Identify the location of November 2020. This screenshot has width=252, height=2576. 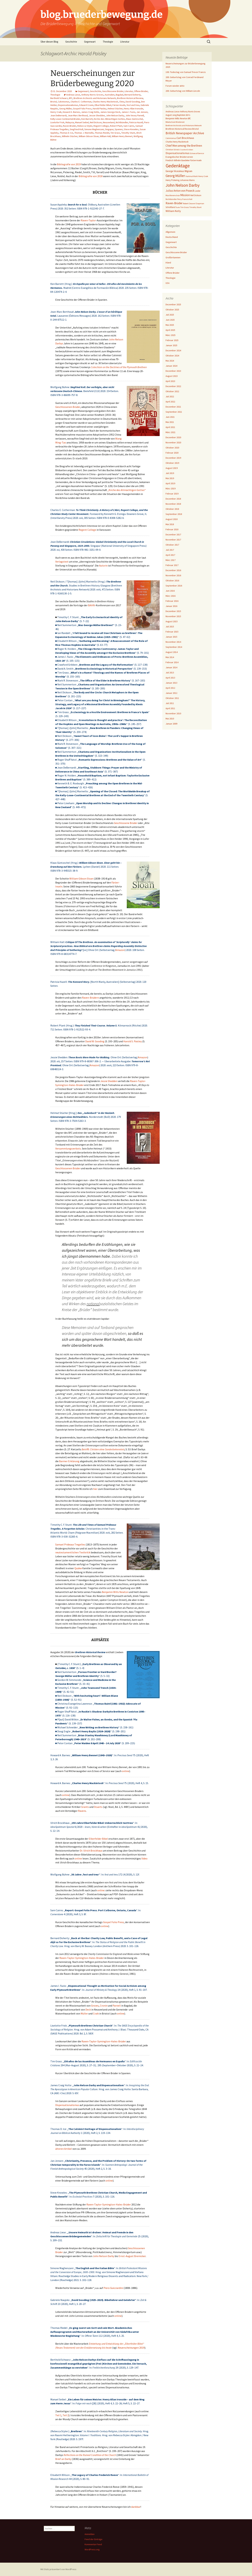
(173, 442).